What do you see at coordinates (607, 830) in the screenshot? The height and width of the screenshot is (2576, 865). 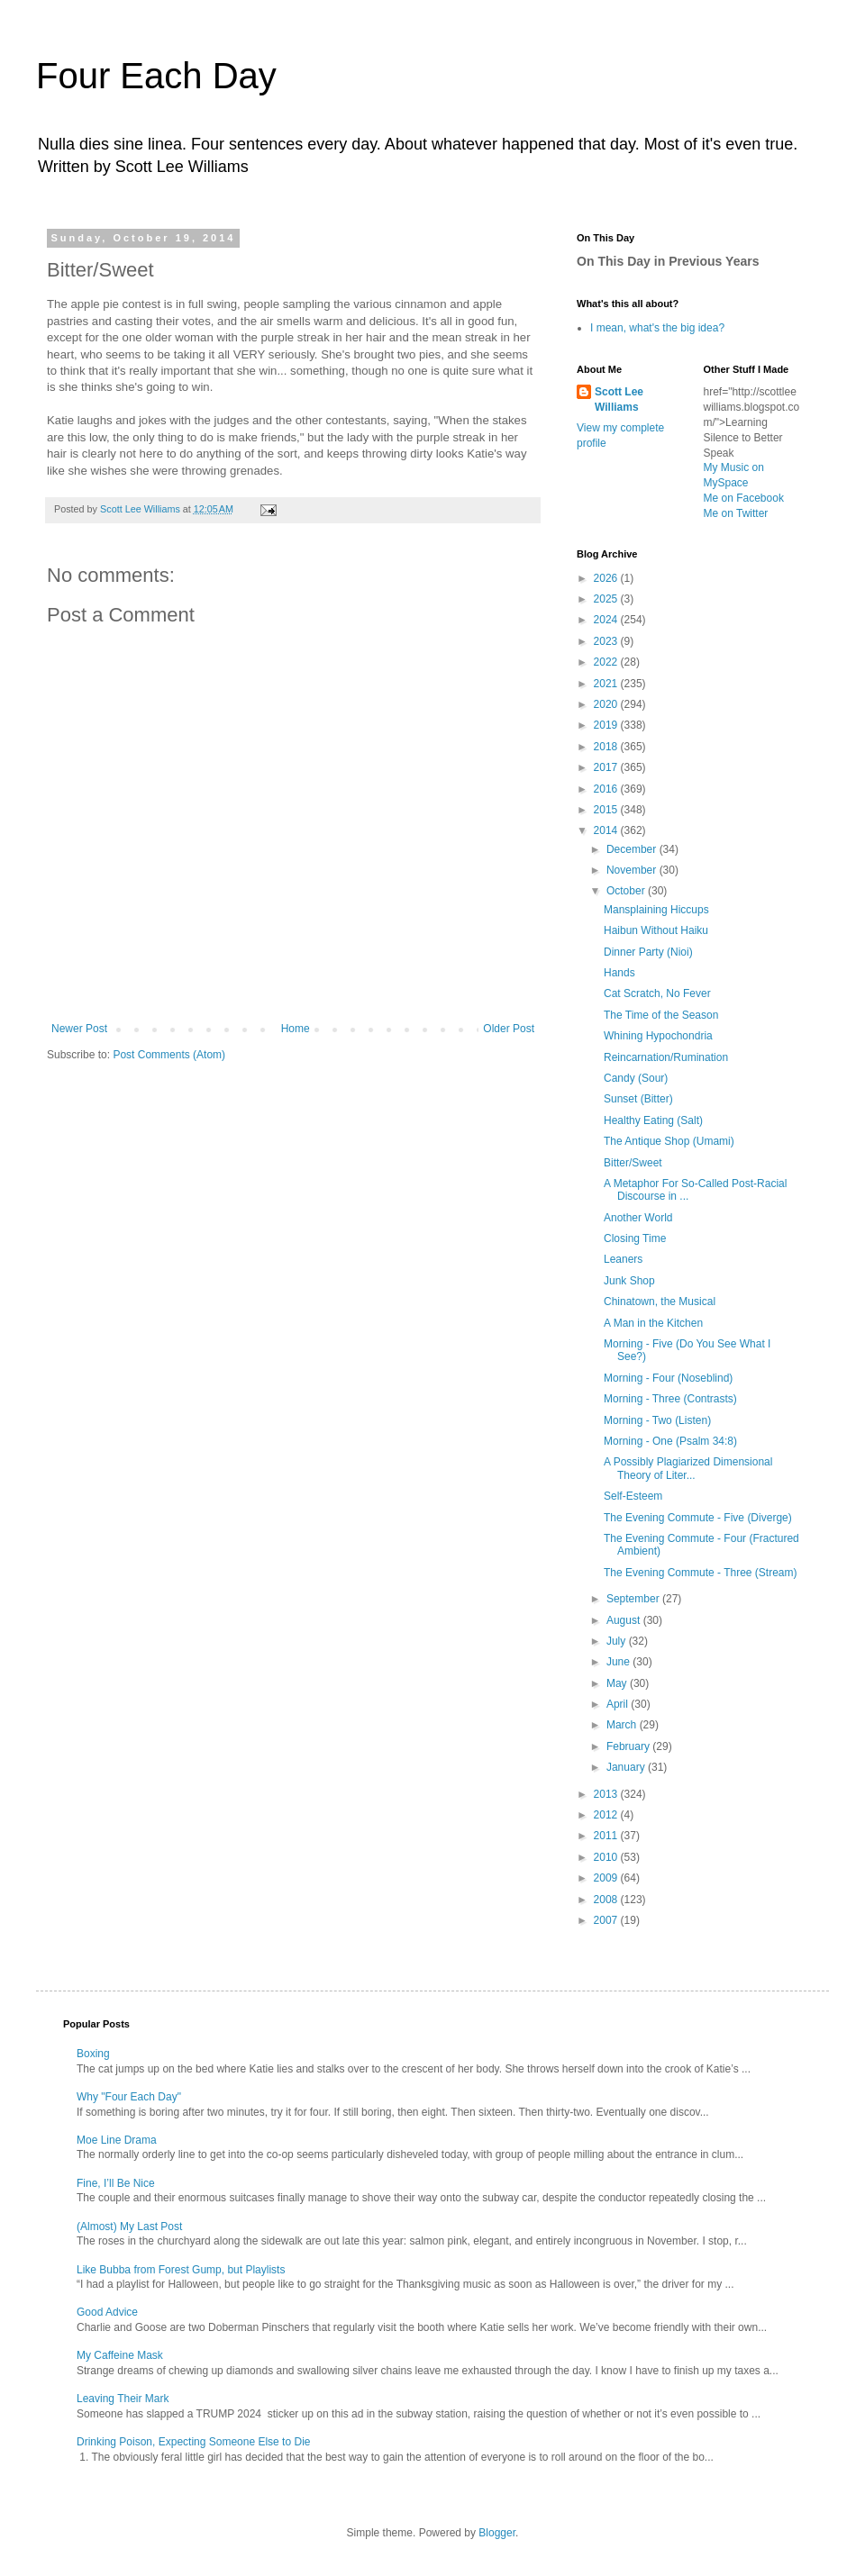 I see `2014` at bounding box center [607, 830].